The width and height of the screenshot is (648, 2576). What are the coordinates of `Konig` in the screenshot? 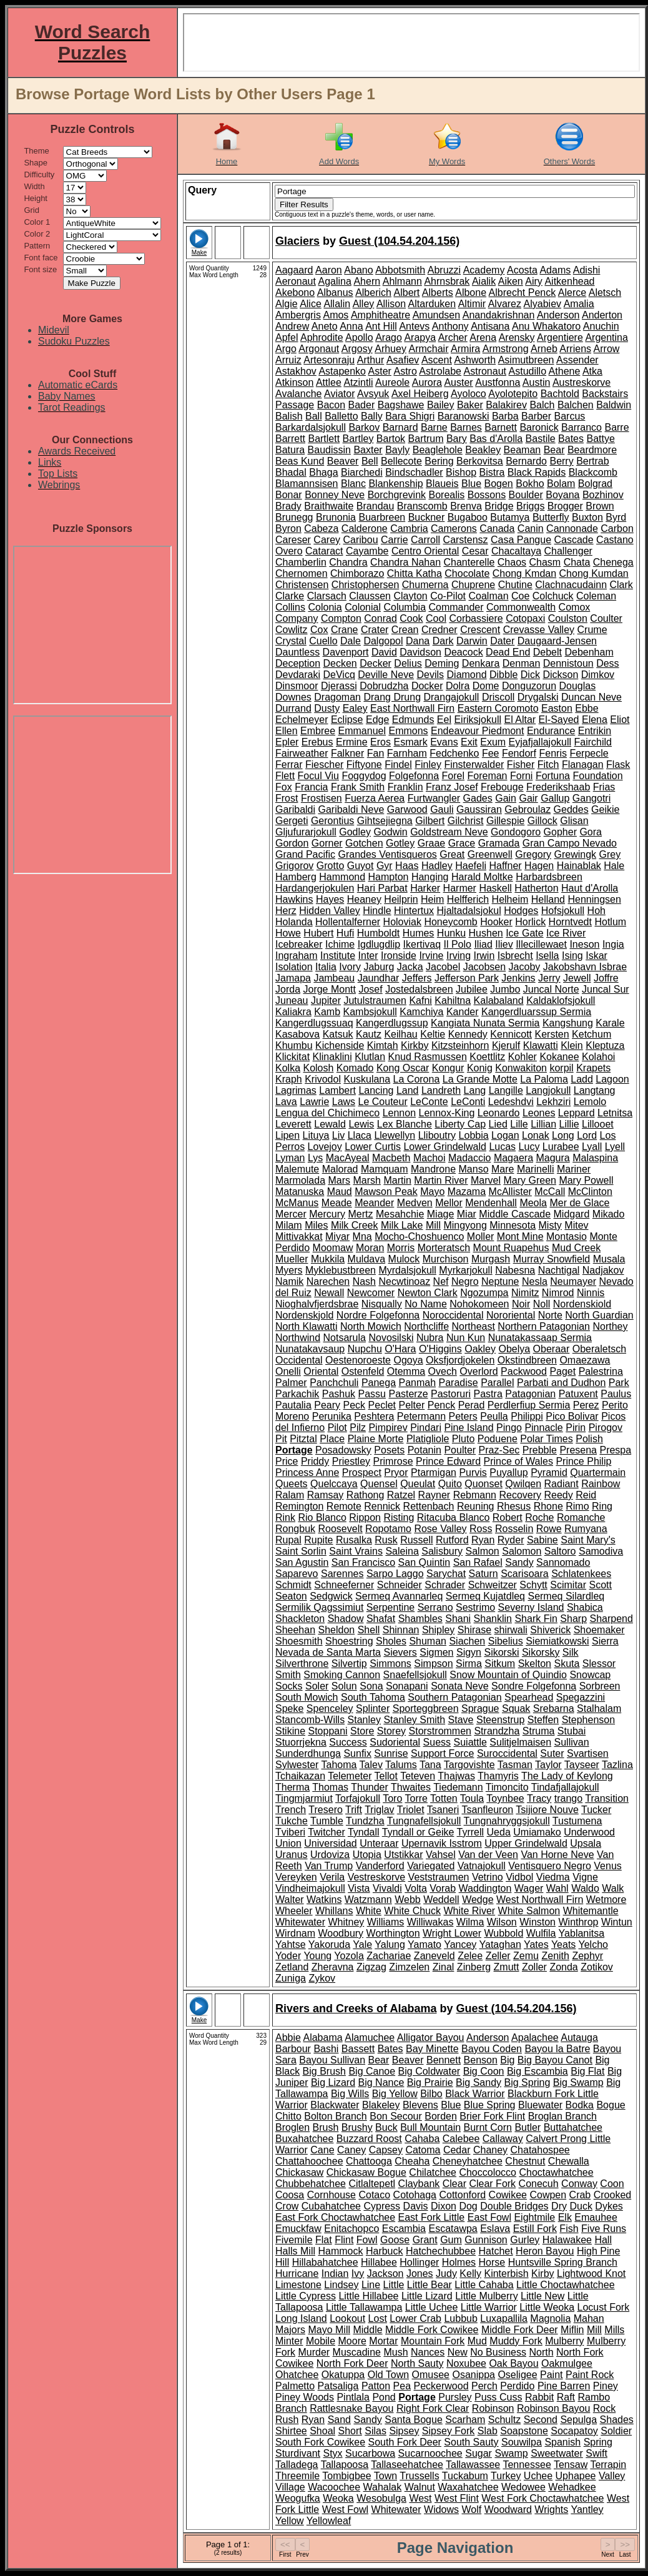 It's located at (480, 1068).